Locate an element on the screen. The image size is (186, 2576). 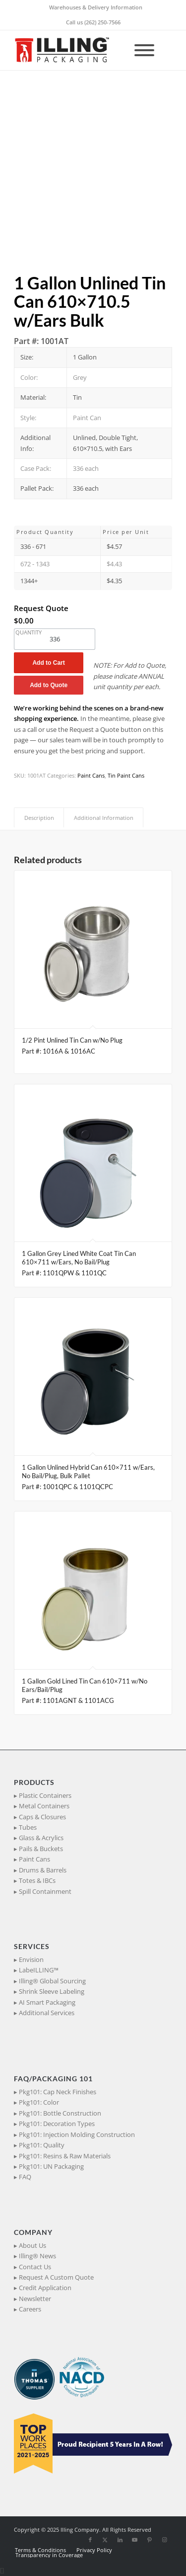
[menuitem] is located at coordinates (95, 7).